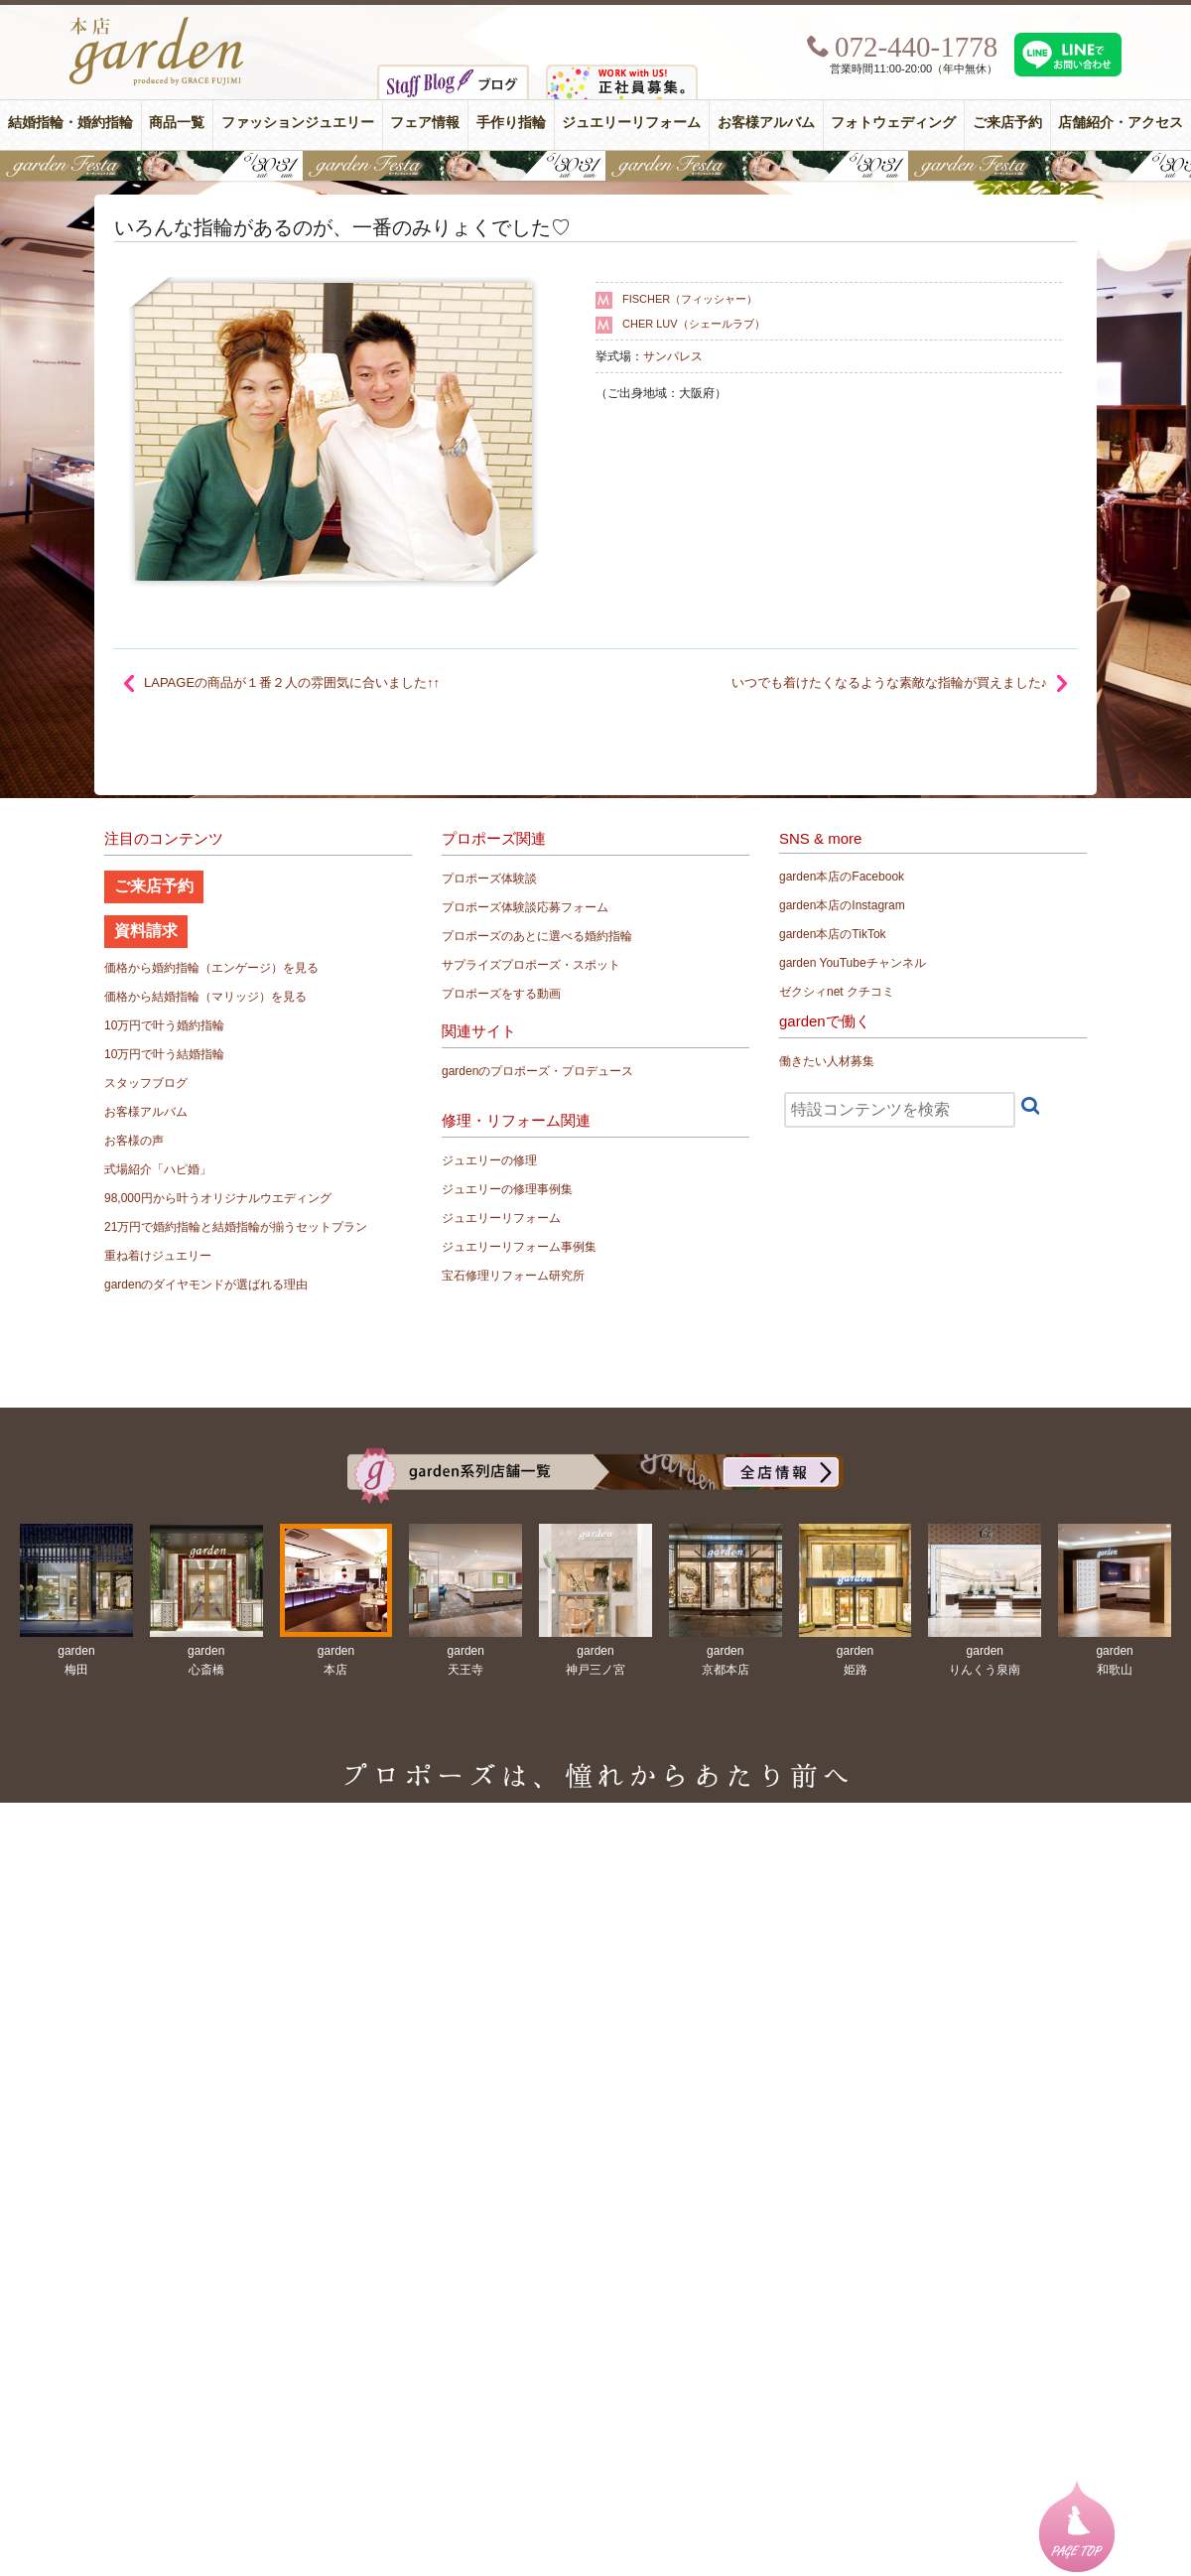  Describe the element at coordinates (507, 1189) in the screenshot. I see `ジュエリーの修理事例集` at that location.